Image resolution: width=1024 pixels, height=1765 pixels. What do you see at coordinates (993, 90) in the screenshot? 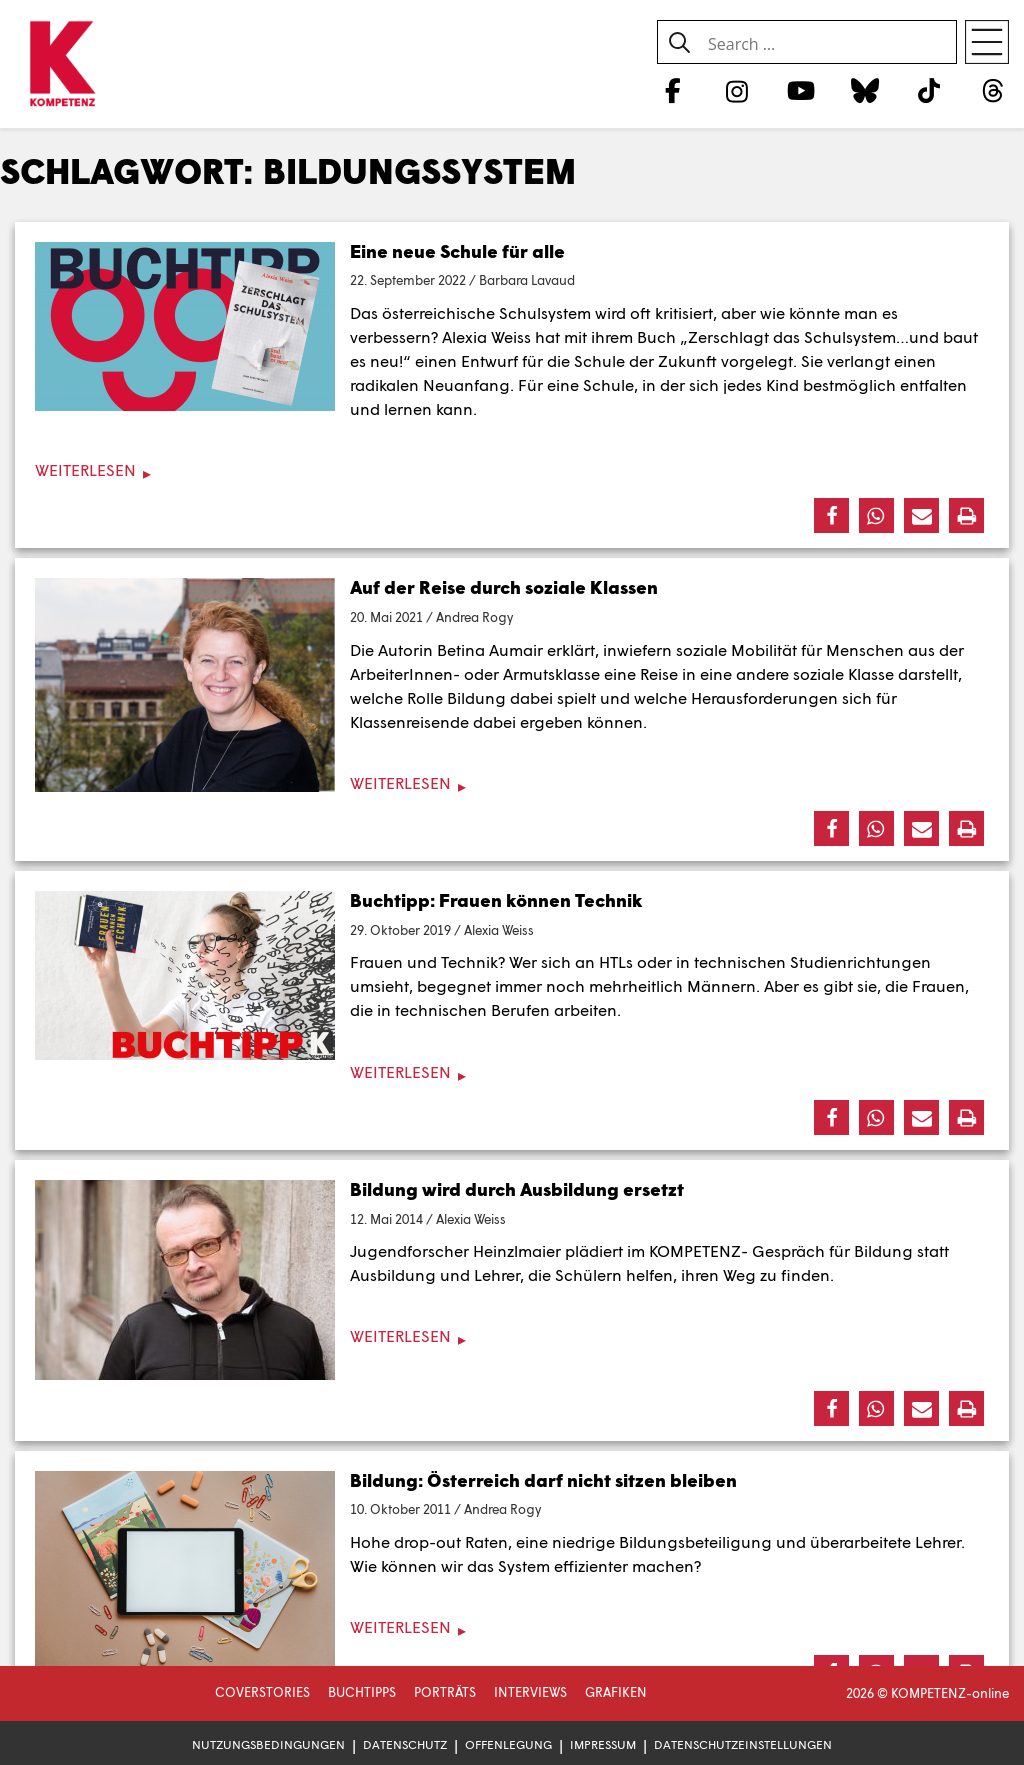
I see `[Threads]` at bounding box center [993, 90].